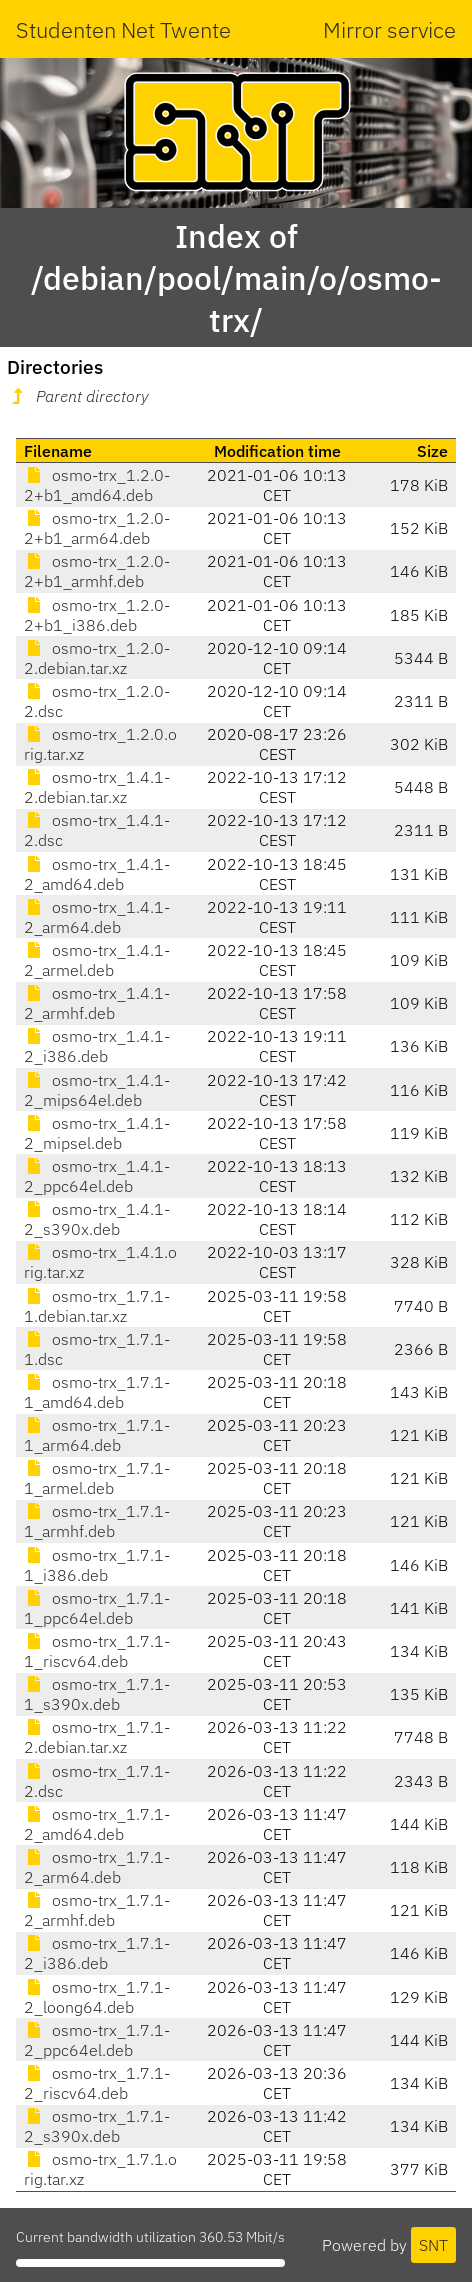  I want to click on osmo-trx_1.7.1-2_s390x.deb, so click(97, 2126).